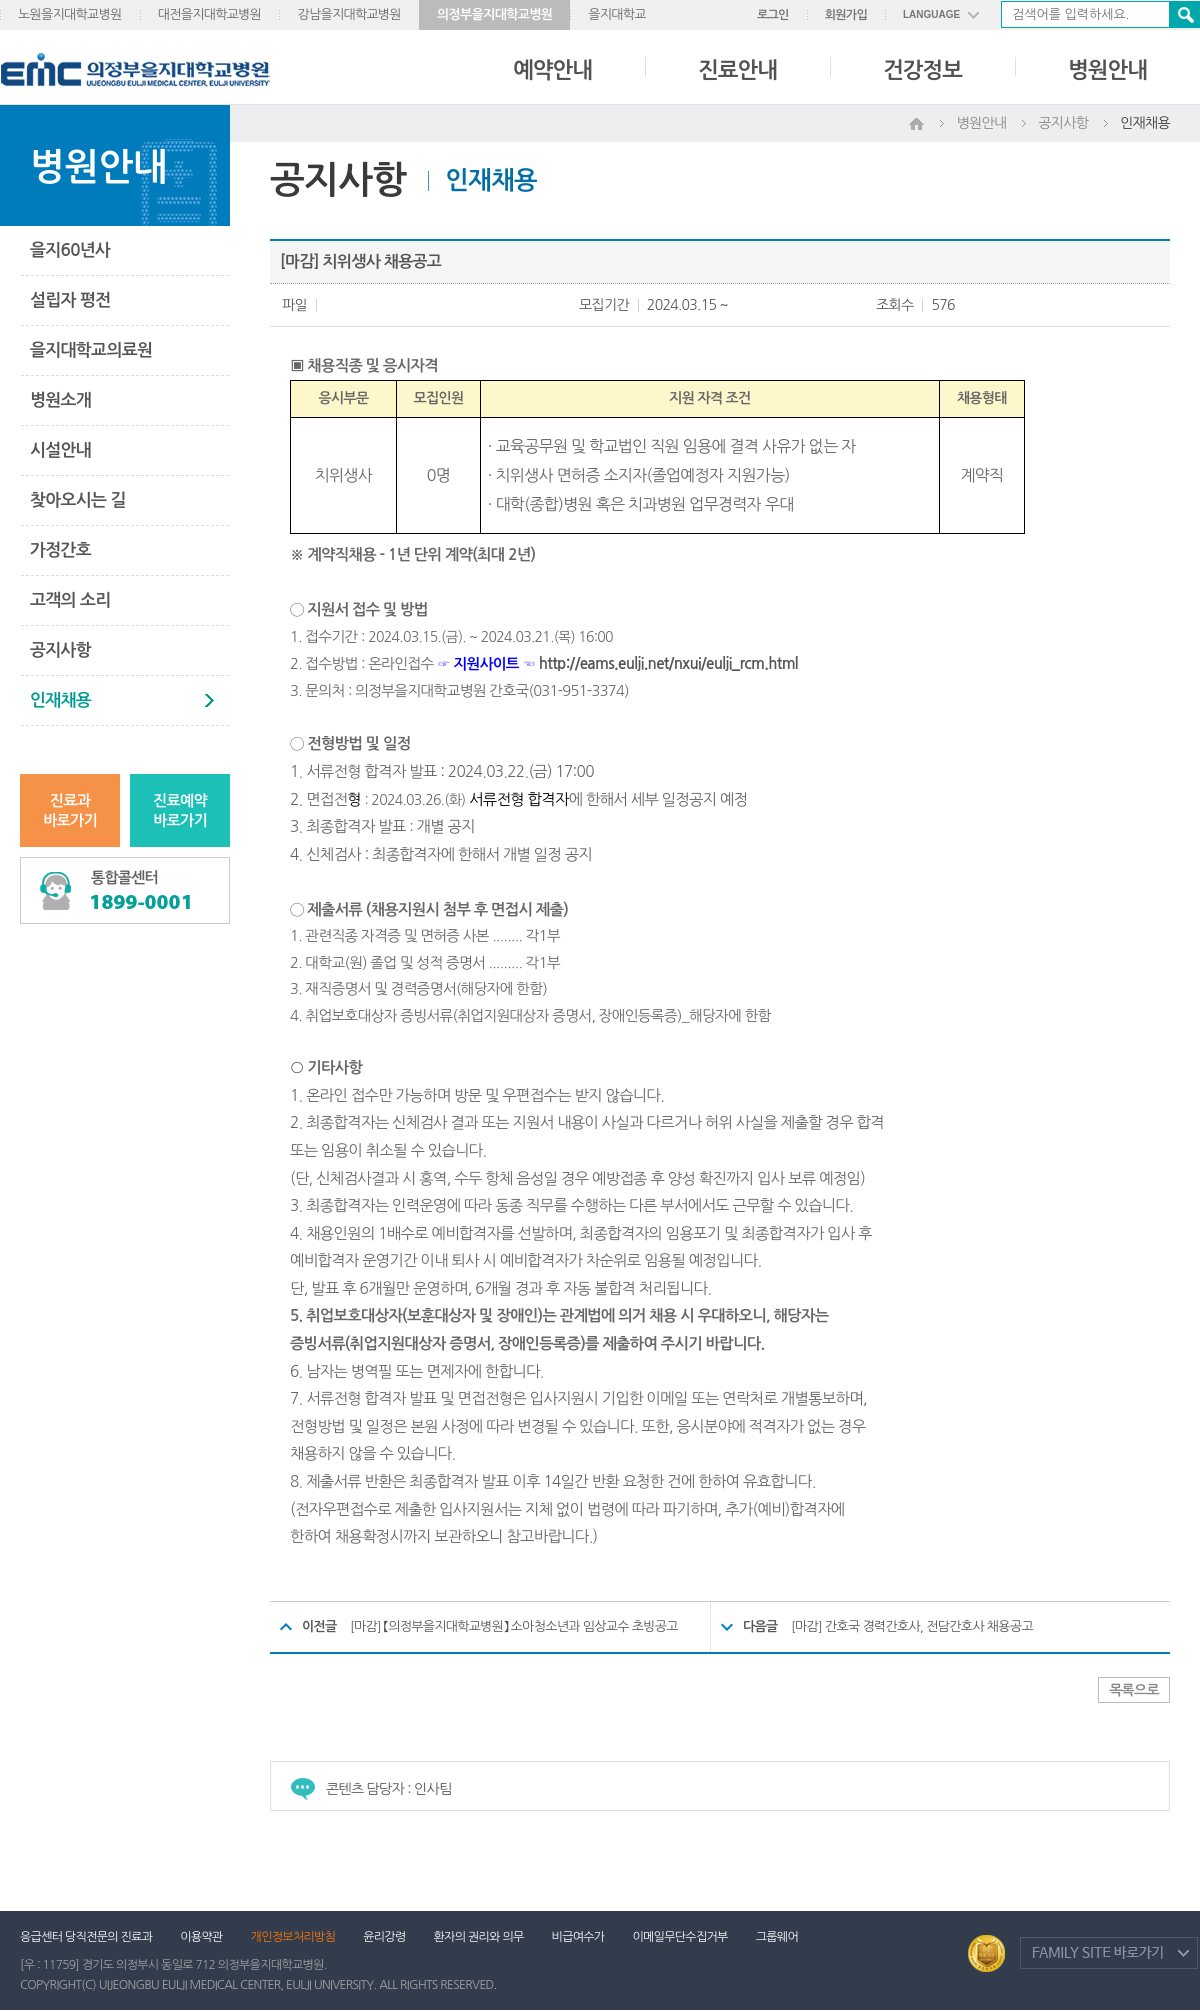  What do you see at coordinates (846, 15) in the screenshot?
I see `회원가입` at bounding box center [846, 15].